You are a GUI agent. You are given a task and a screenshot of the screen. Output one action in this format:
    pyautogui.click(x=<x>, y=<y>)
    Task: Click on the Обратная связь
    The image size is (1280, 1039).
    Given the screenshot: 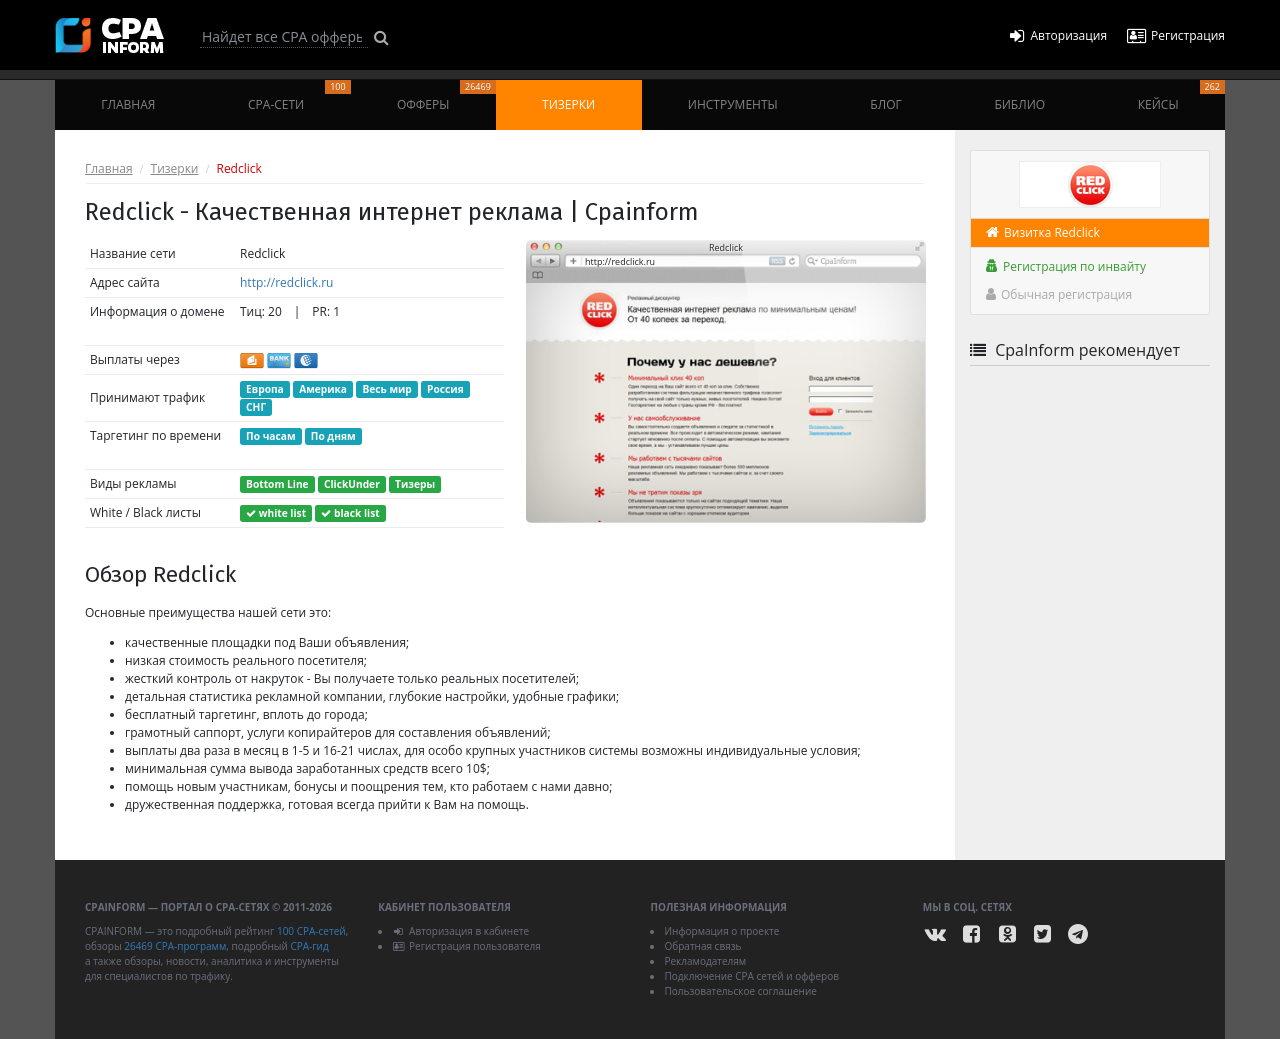 What is the action you would take?
    pyautogui.click(x=702, y=946)
    